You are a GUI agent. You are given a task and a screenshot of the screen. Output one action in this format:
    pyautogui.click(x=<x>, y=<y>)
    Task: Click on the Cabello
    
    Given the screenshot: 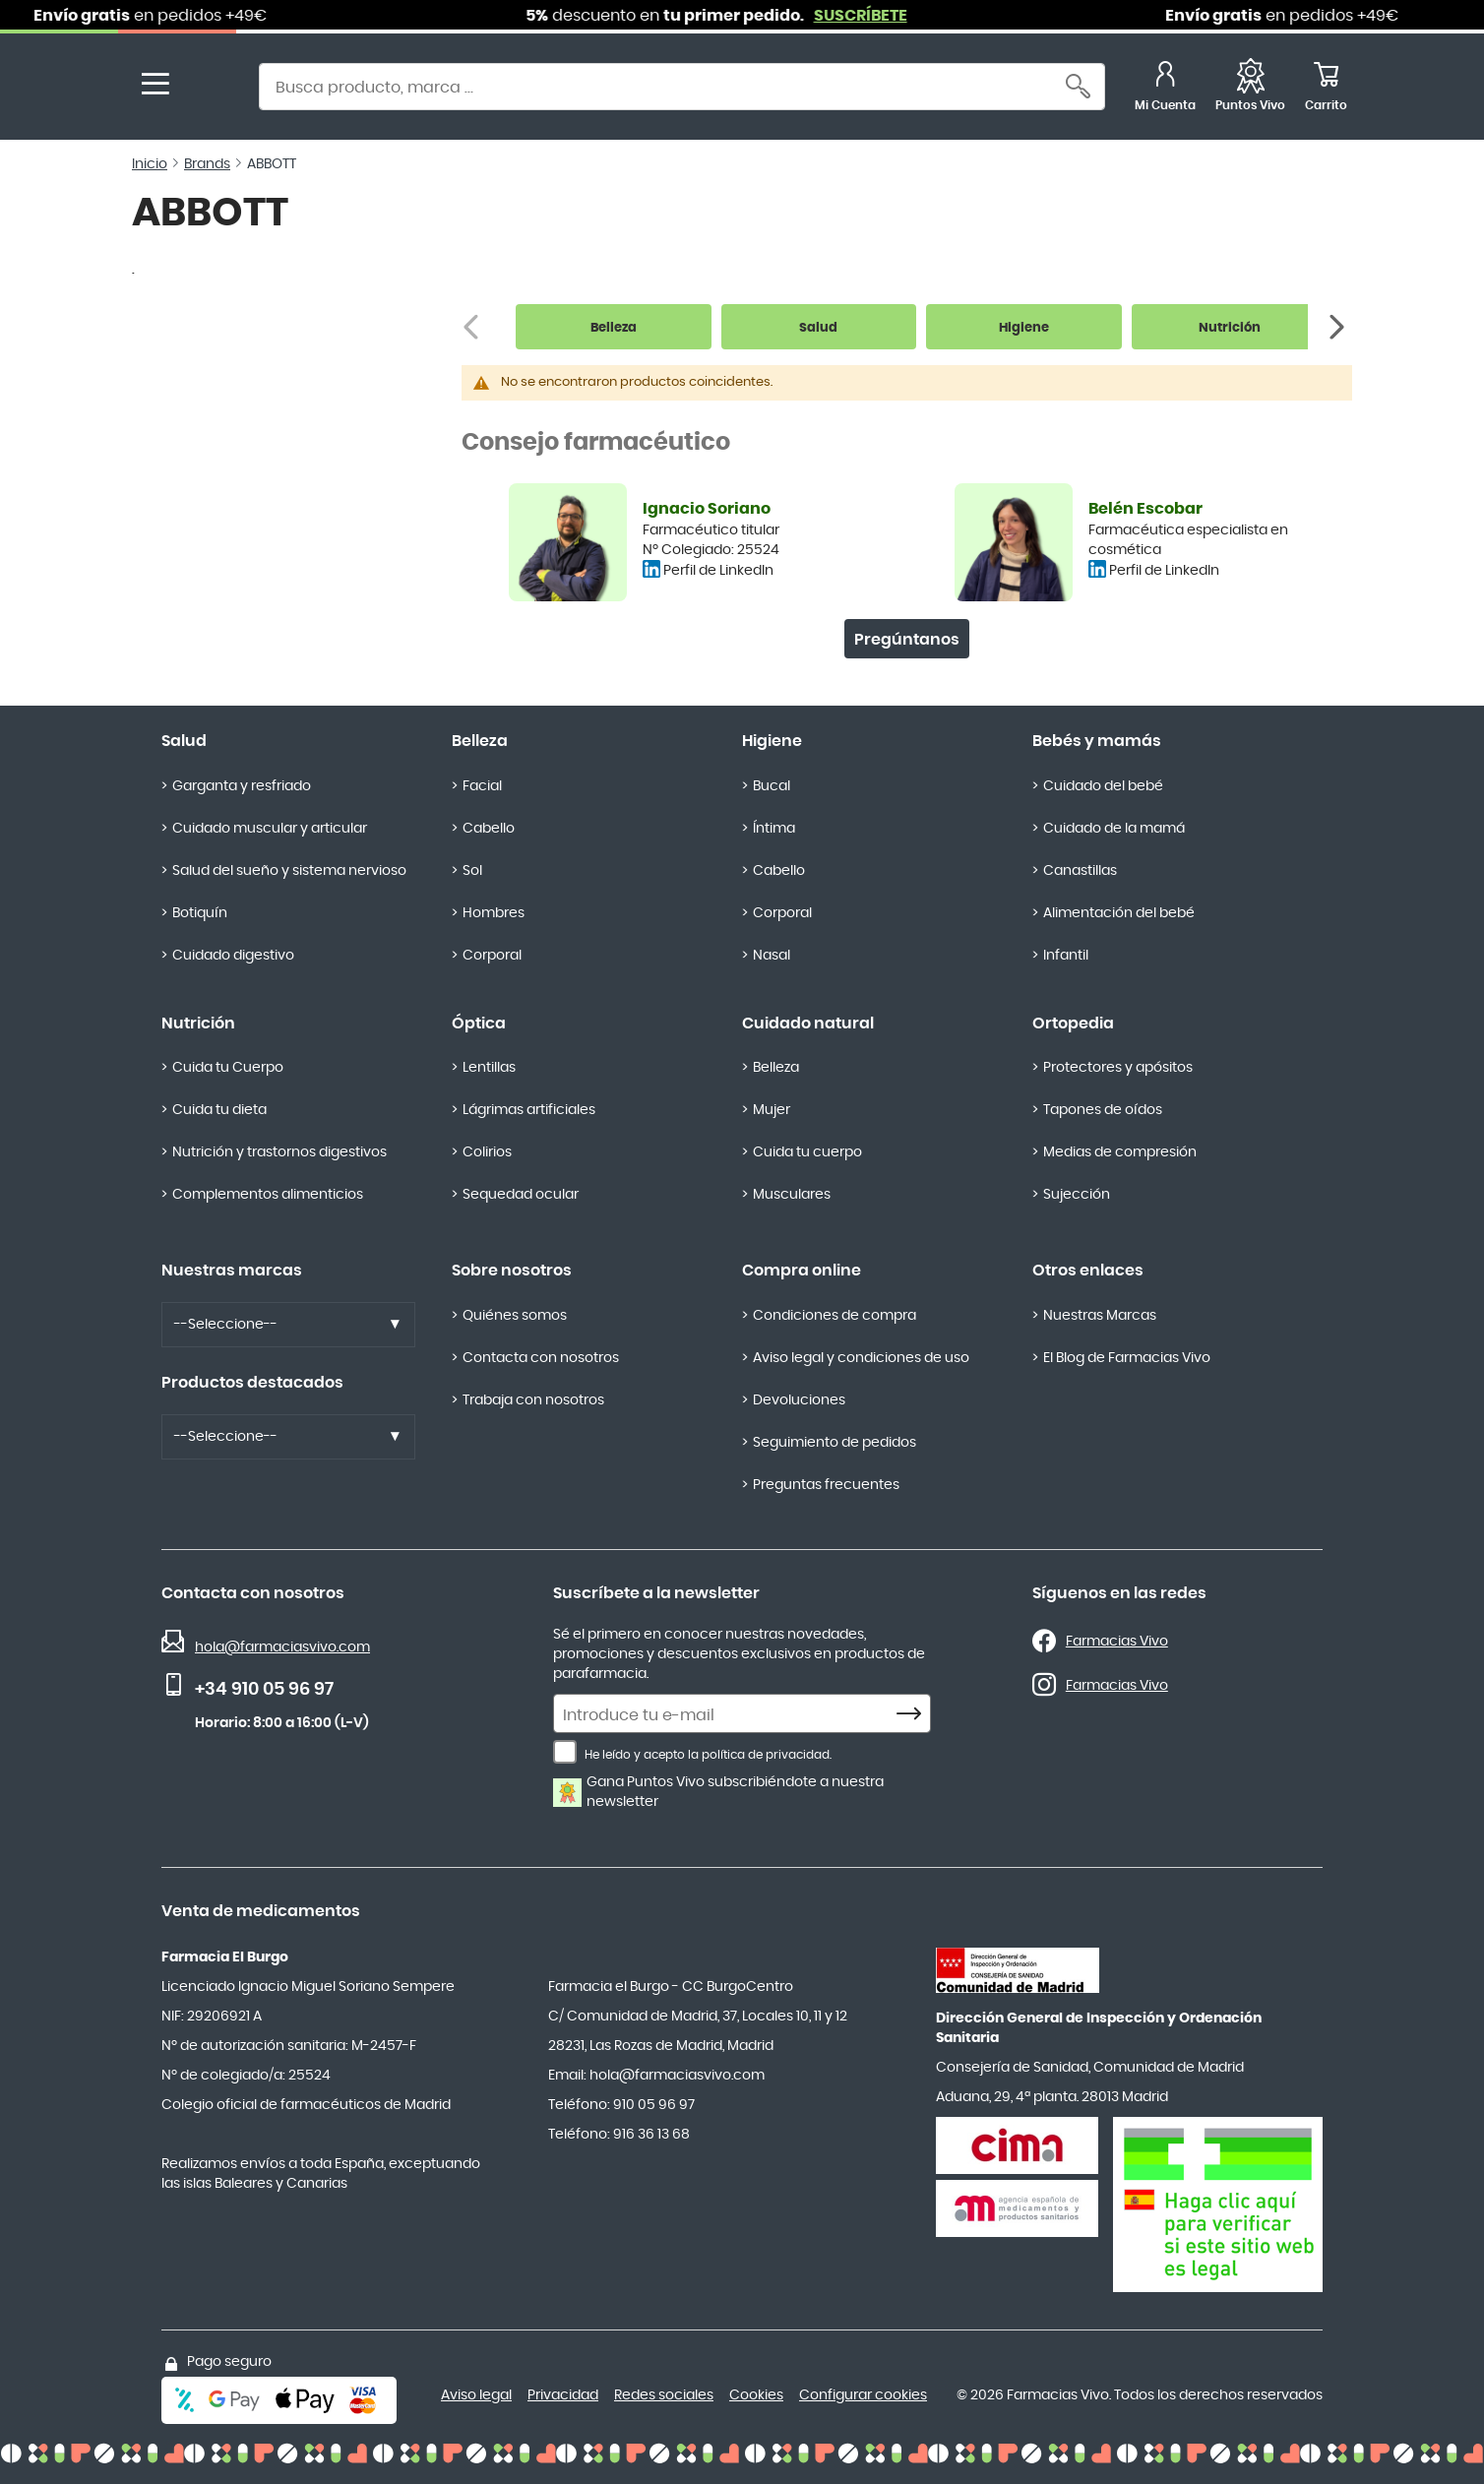 What is the action you would take?
    pyautogui.click(x=489, y=829)
    